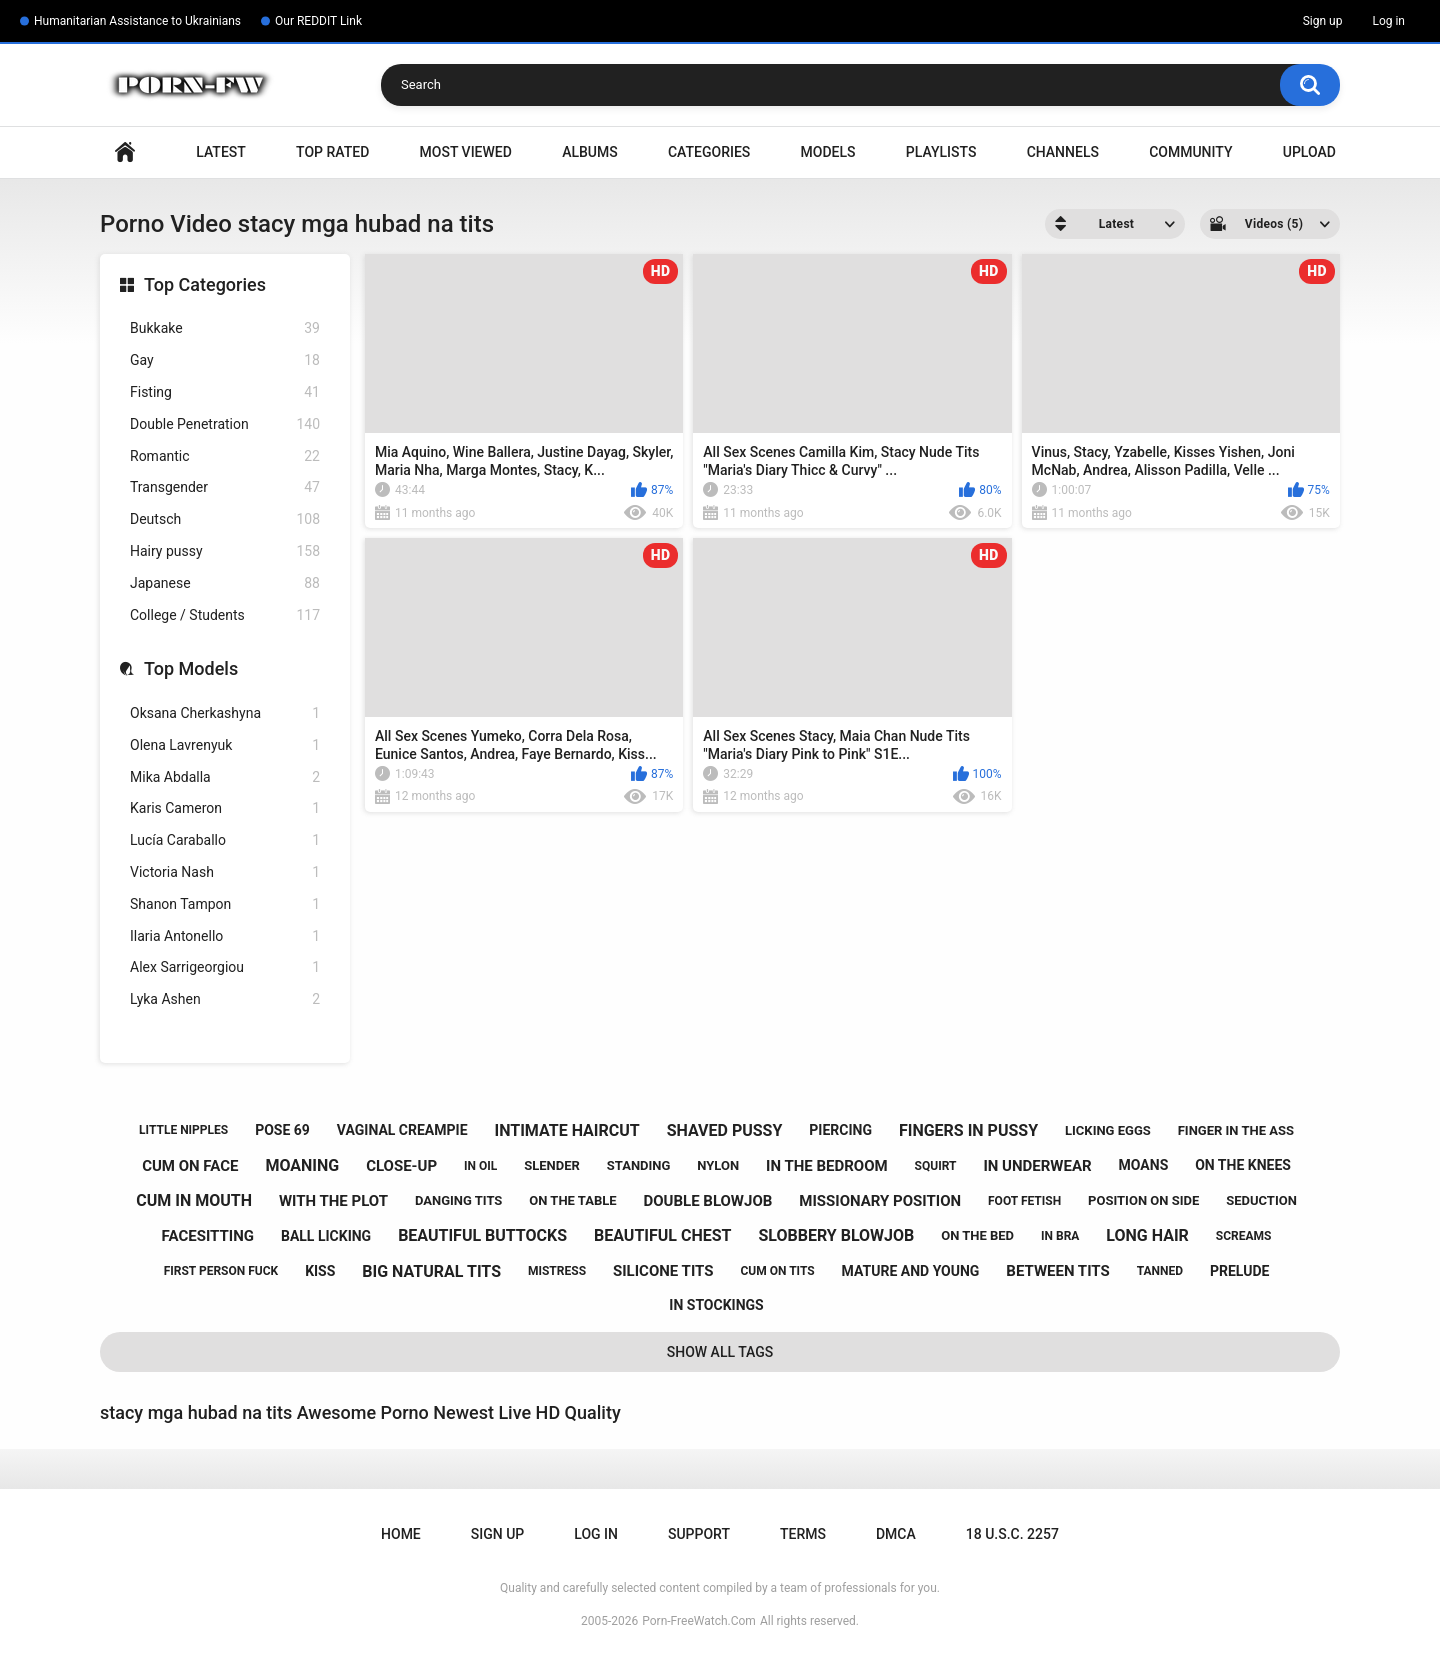 The image size is (1440, 1660). I want to click on Mika Abdalla, so click(225, 777).